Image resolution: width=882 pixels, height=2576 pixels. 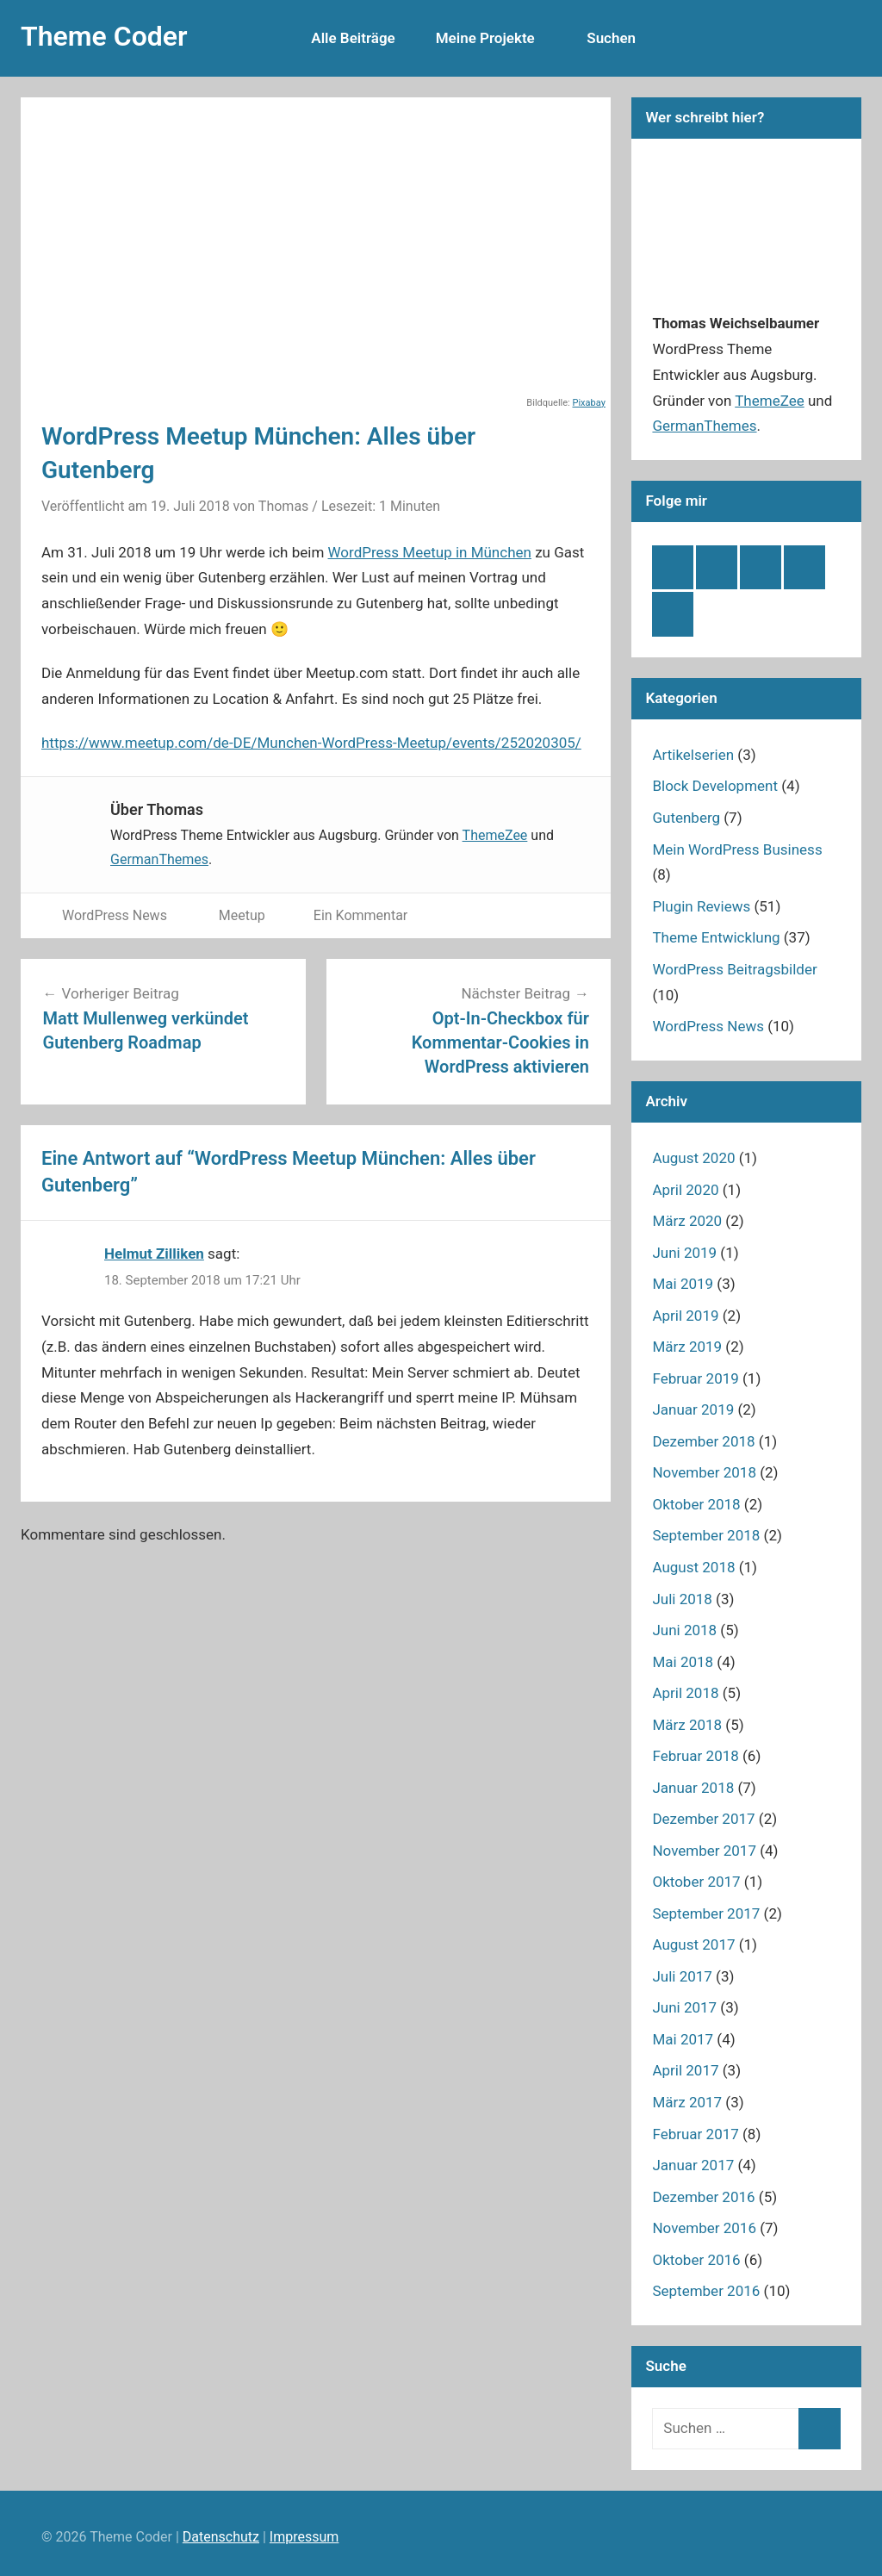 What do you see at coordinates (362, 38) in the screenshot?
I see `Alle Beiträge` at bounding box center [362, 38].